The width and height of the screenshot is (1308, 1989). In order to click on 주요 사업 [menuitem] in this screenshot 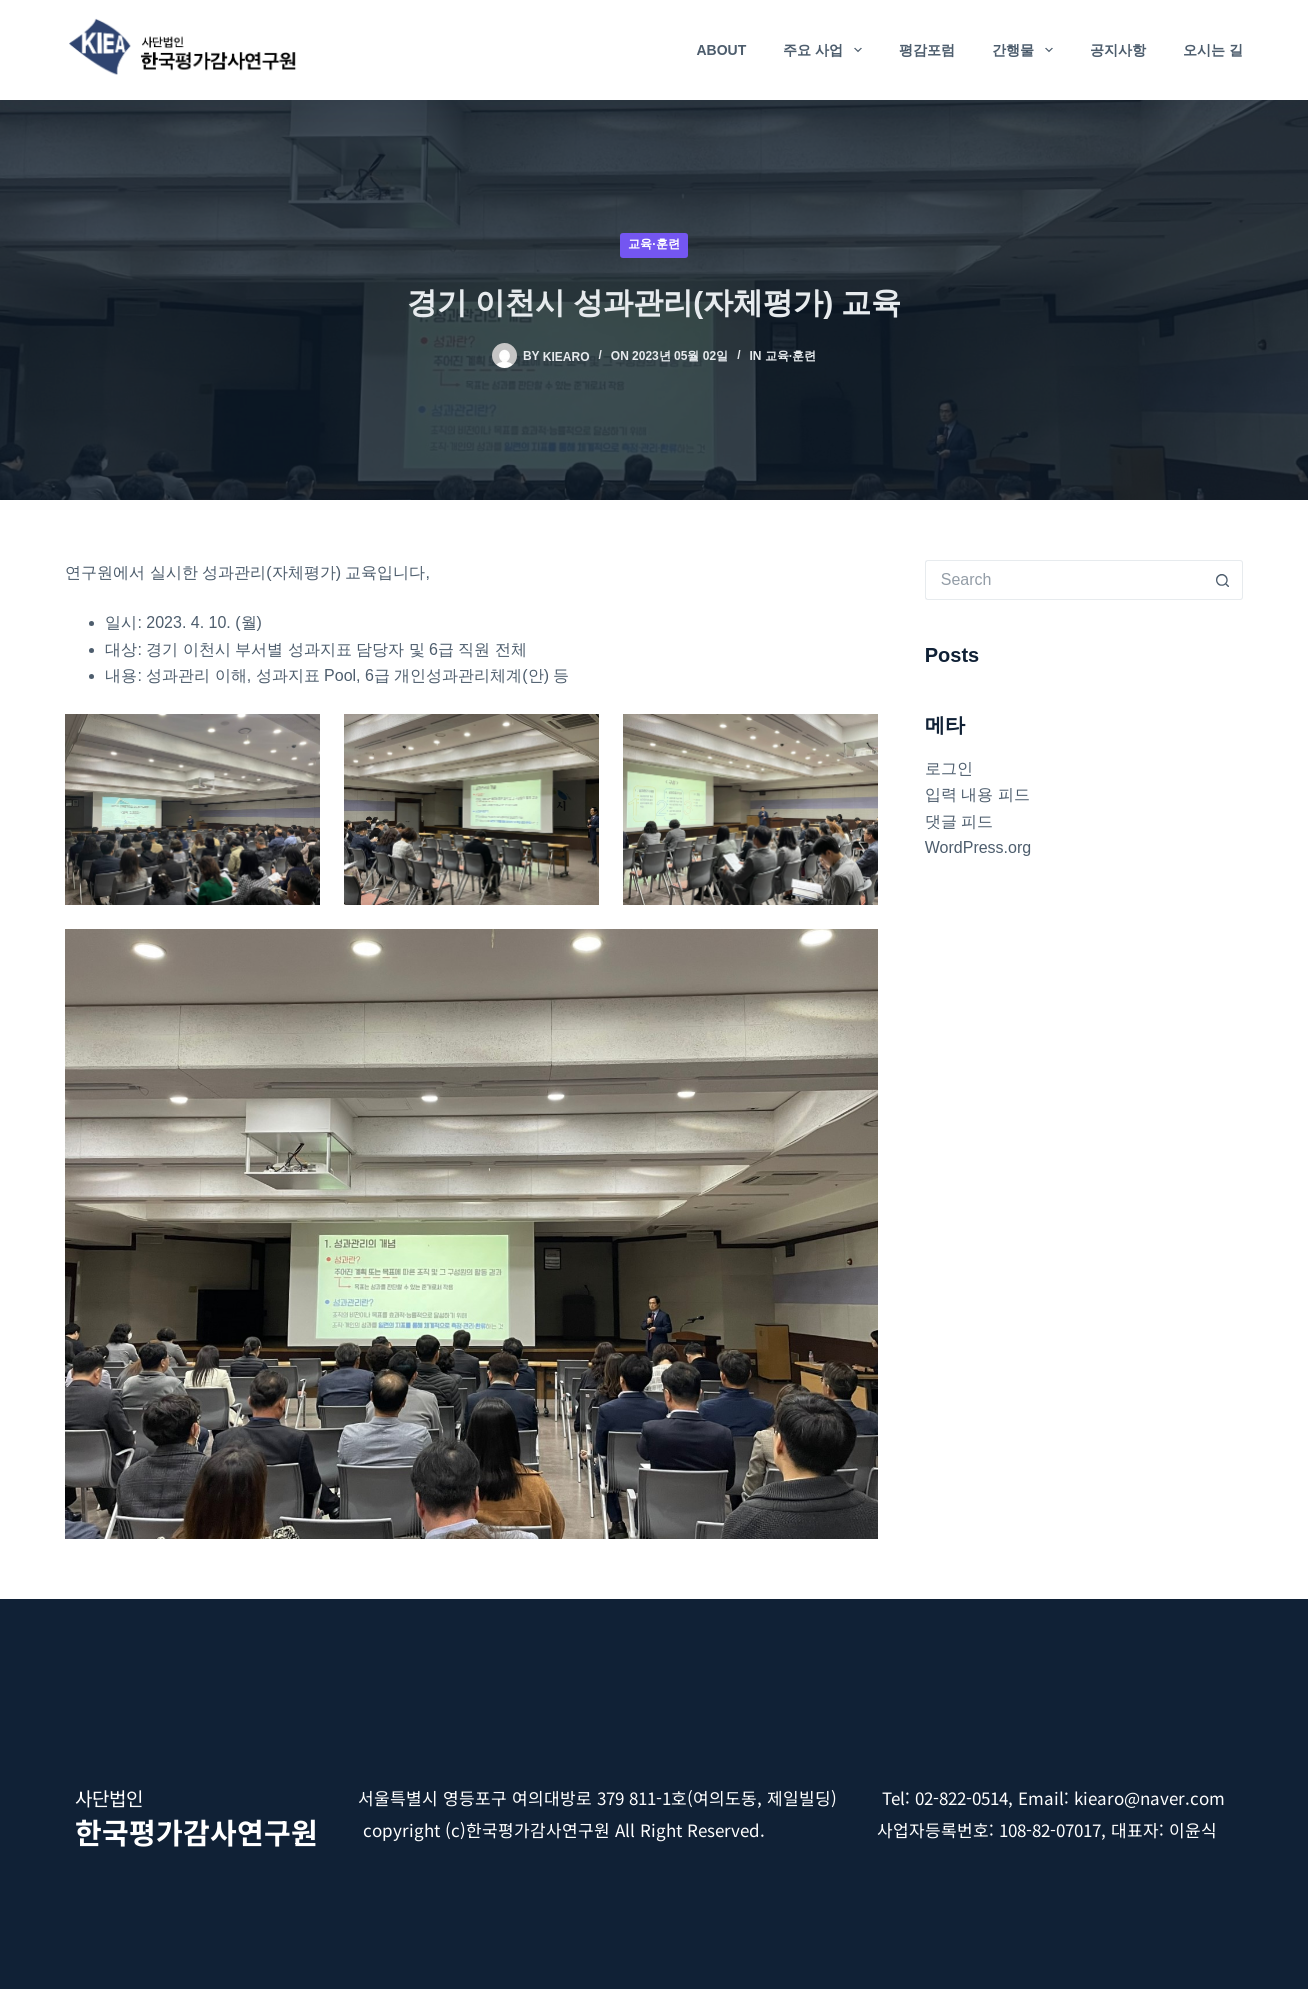, I will do `click(826, 50)`.